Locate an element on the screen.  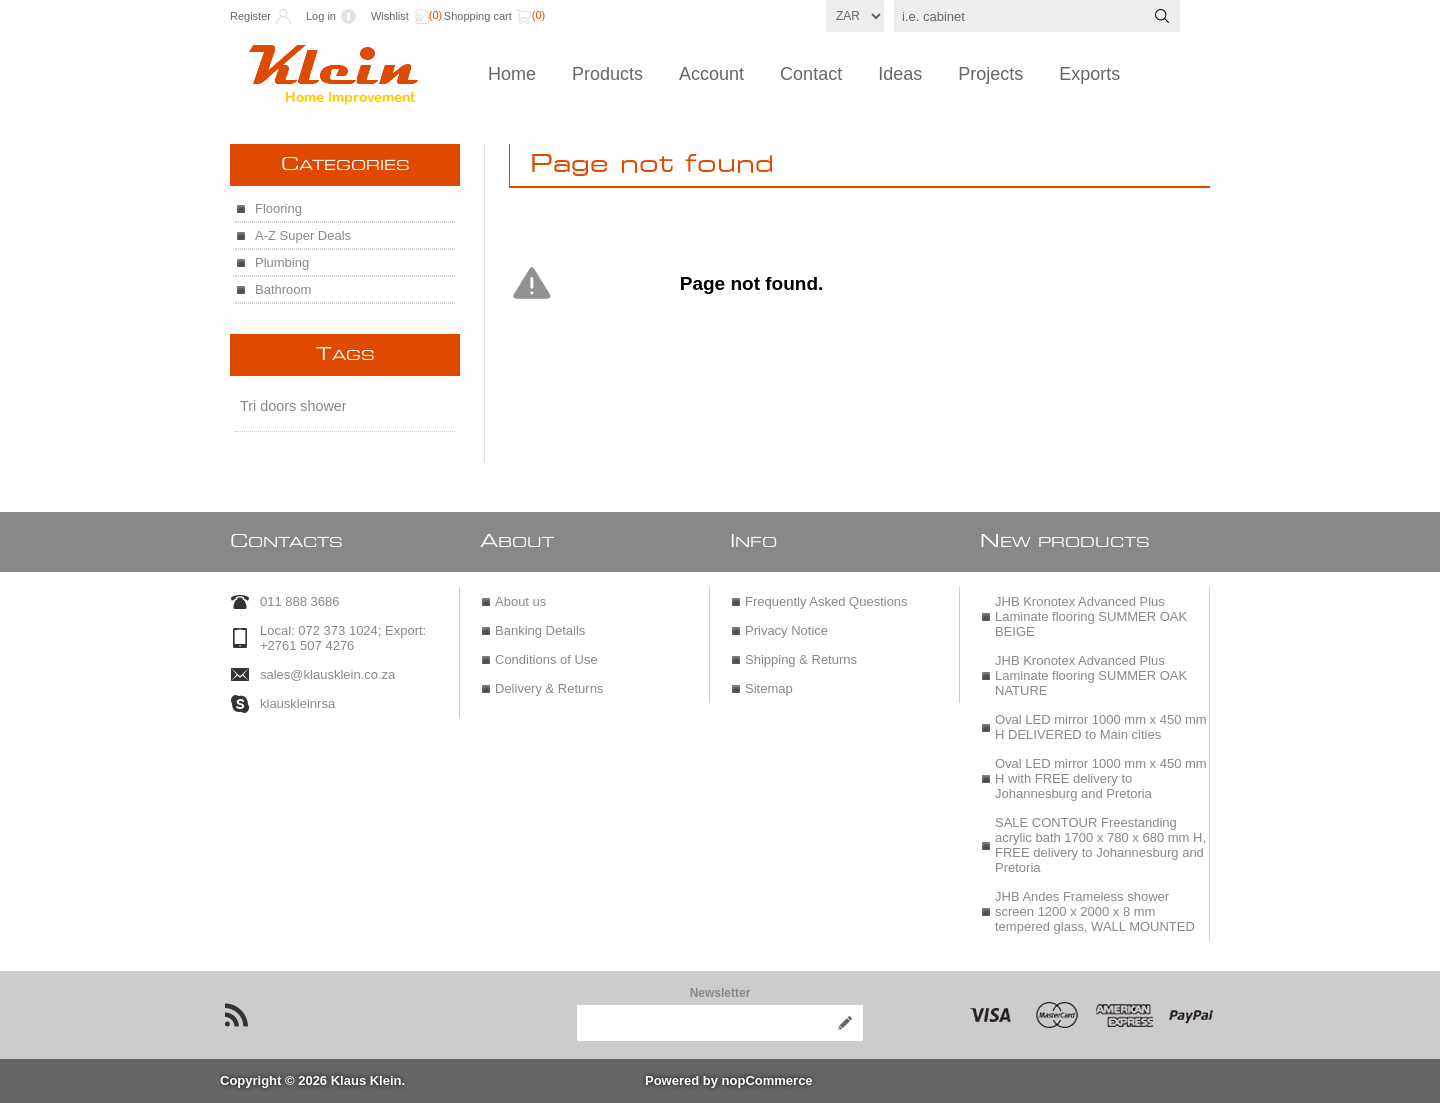
Exports is located at coordinates (1089, 74).